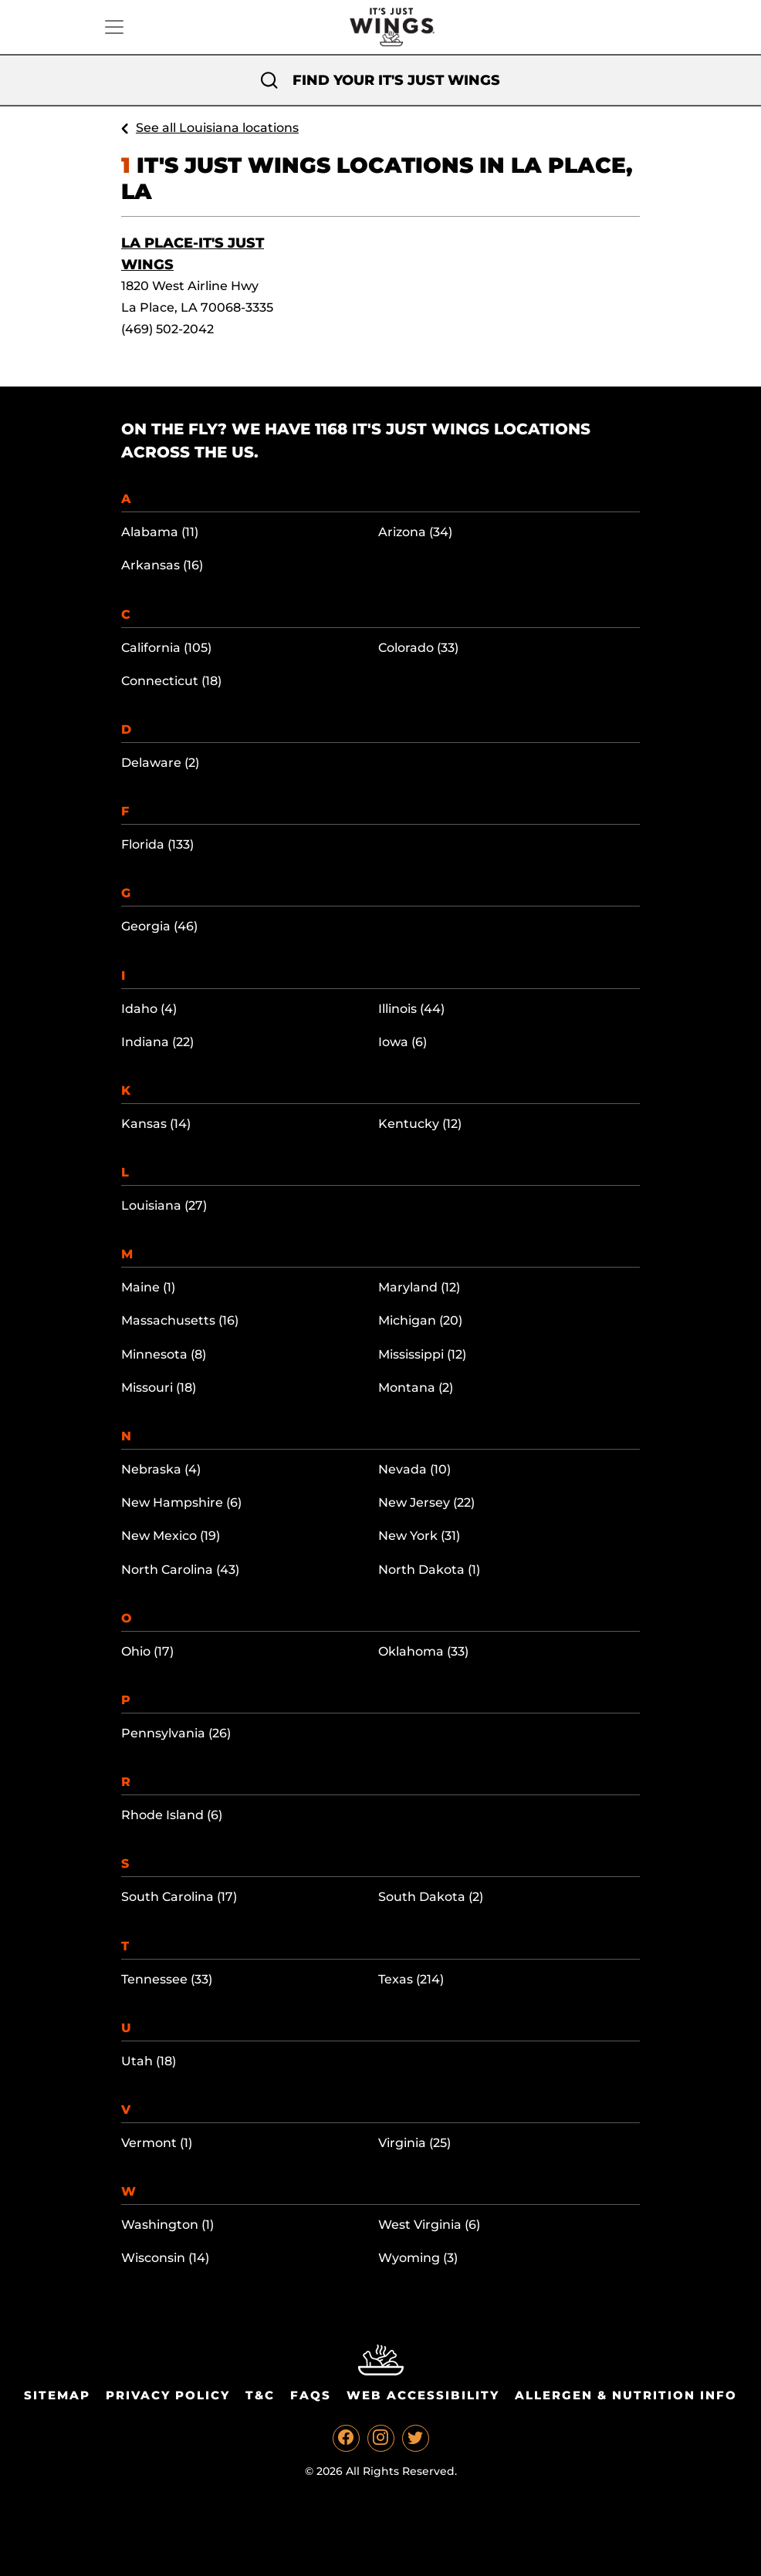 This screenshot has width=761, height=2576. What do you see at coordinates (168, 2395) in the screenshot?
I see `Privacy Policy` at bounding box center [168, 2395].